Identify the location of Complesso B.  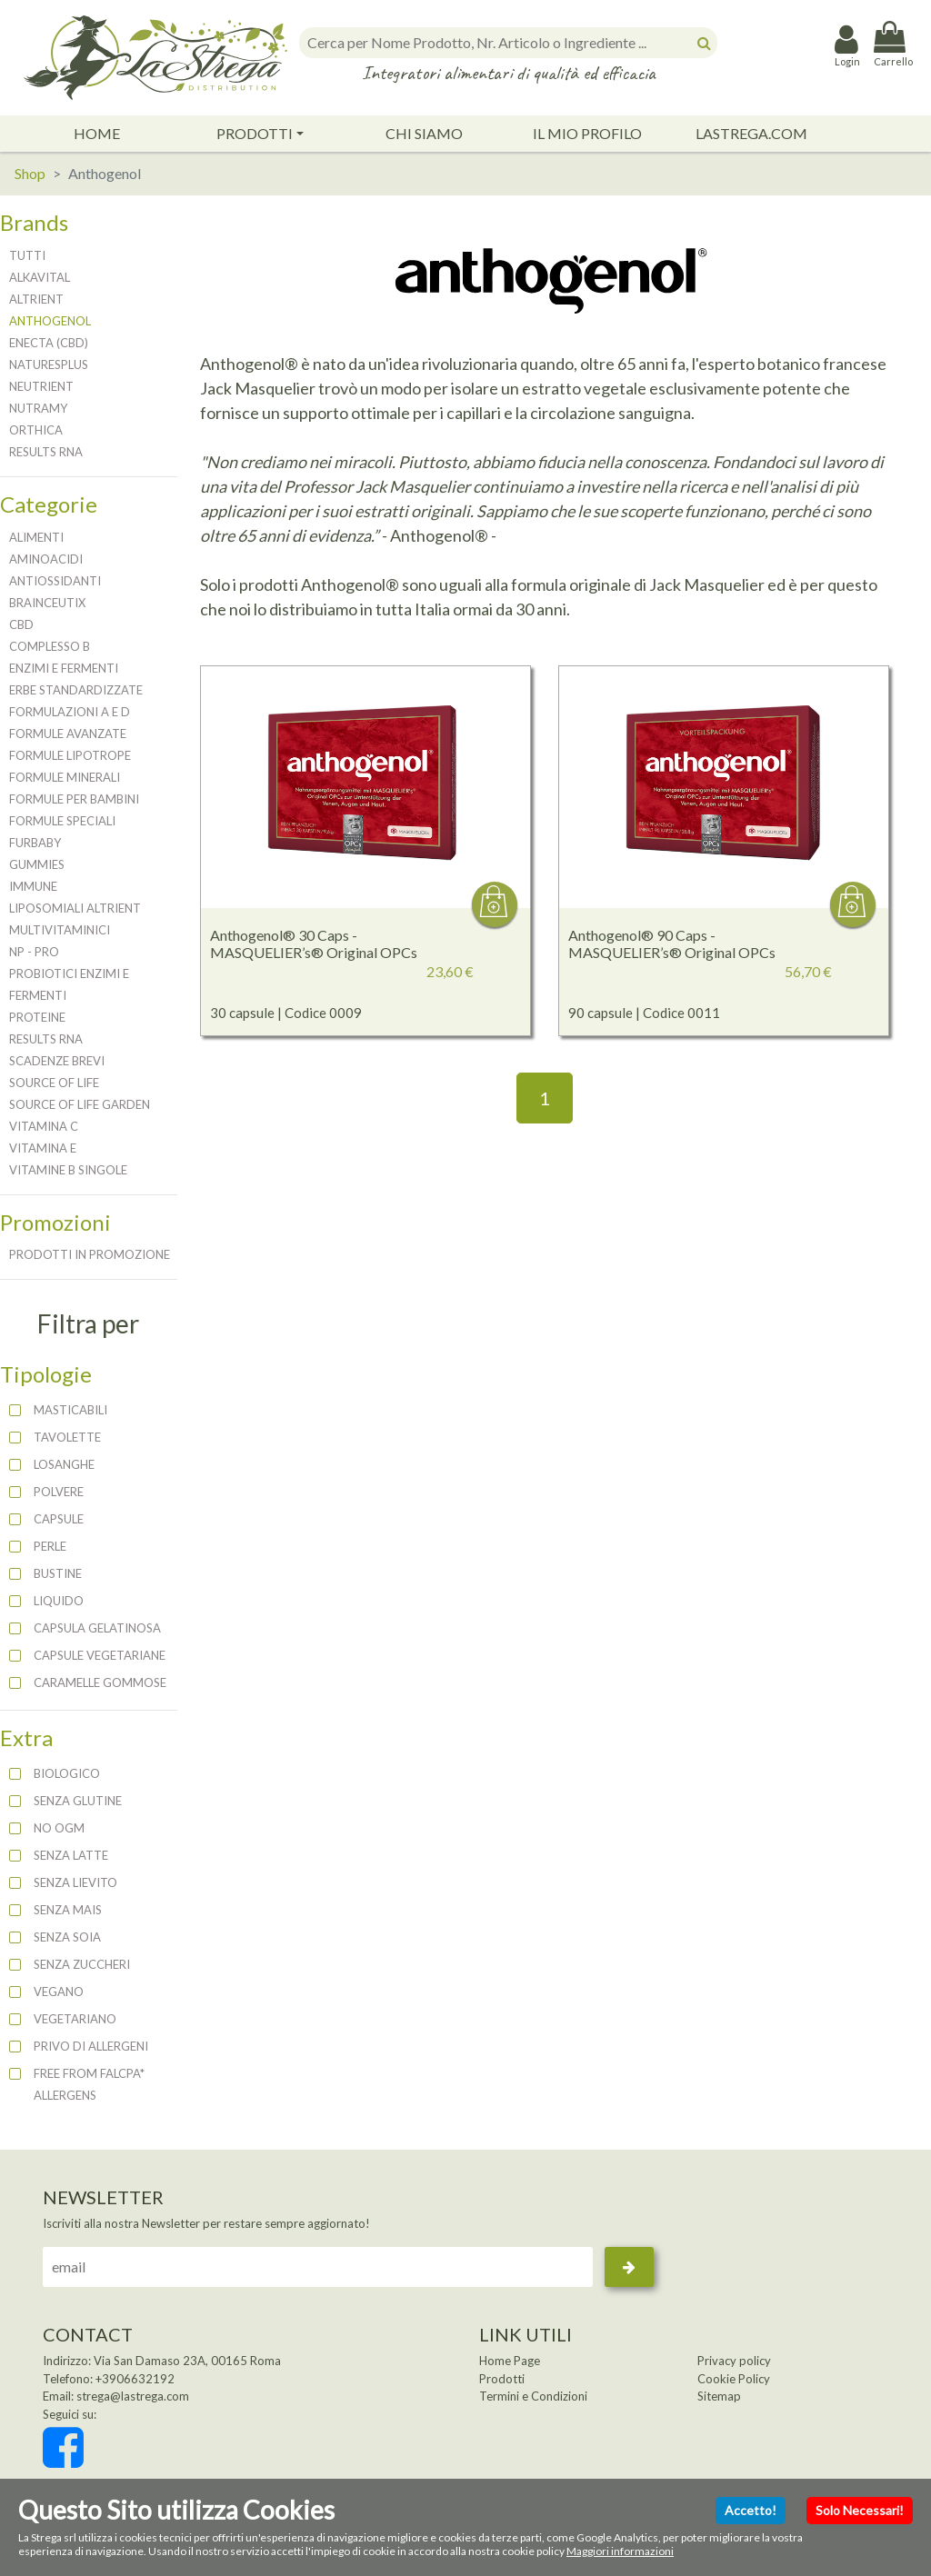
(49, 646).